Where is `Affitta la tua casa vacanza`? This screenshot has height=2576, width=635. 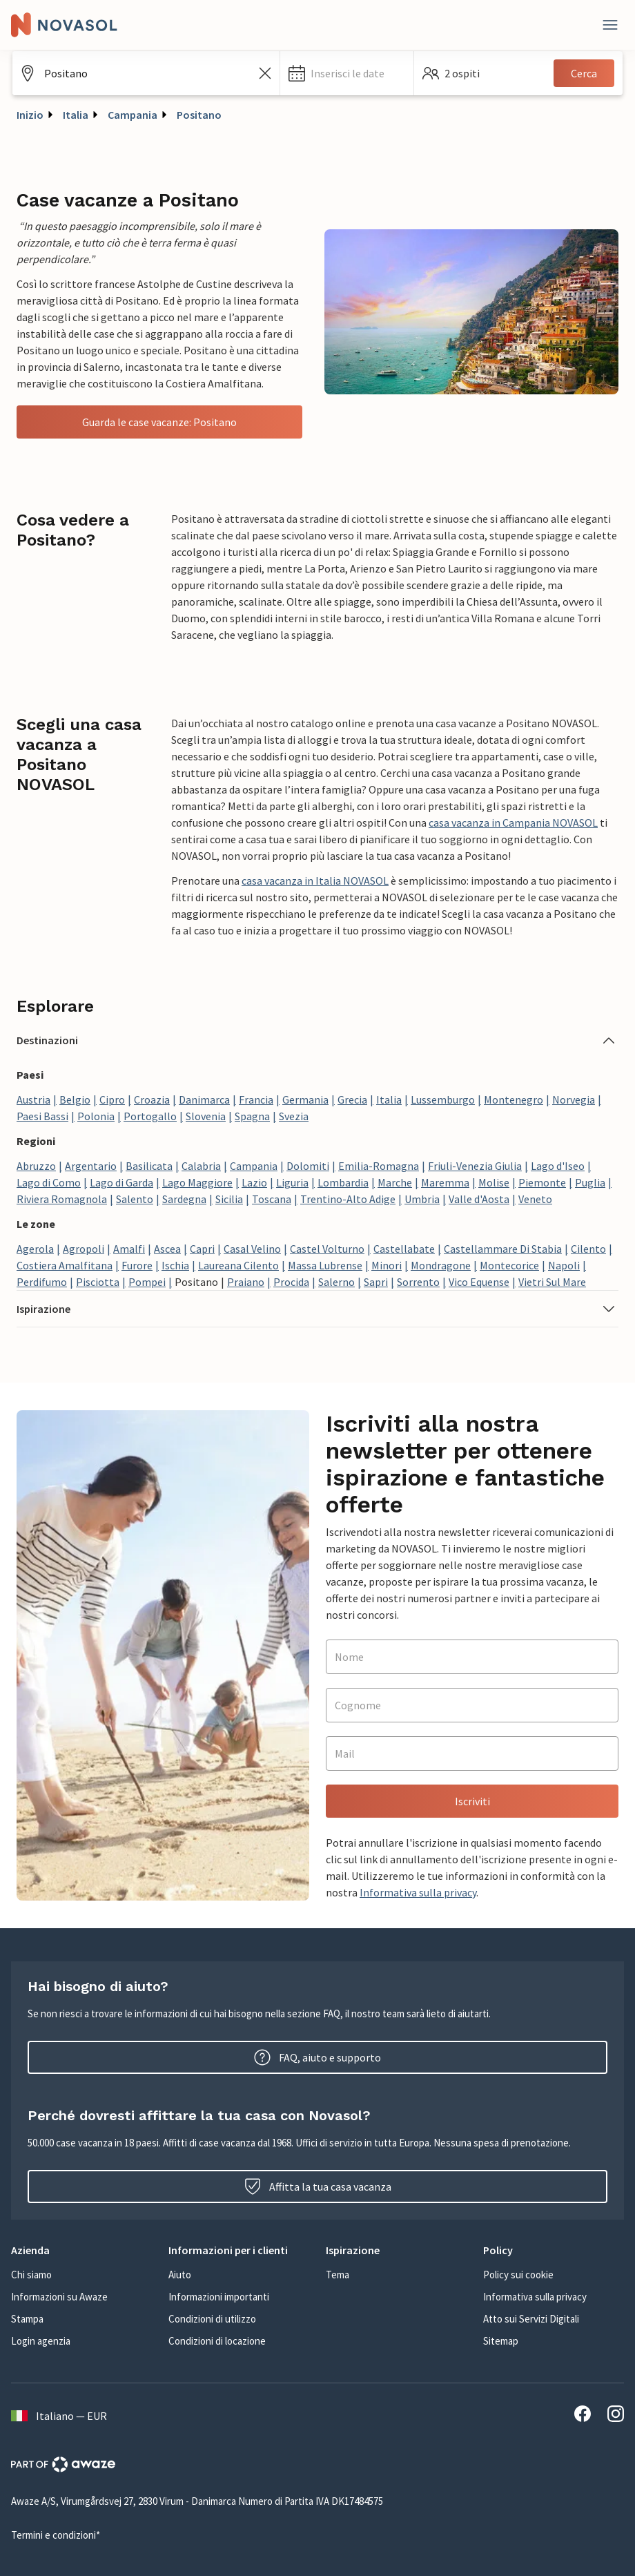 Affitta la tua casa vacanza is located at coordinates (317, 2186).